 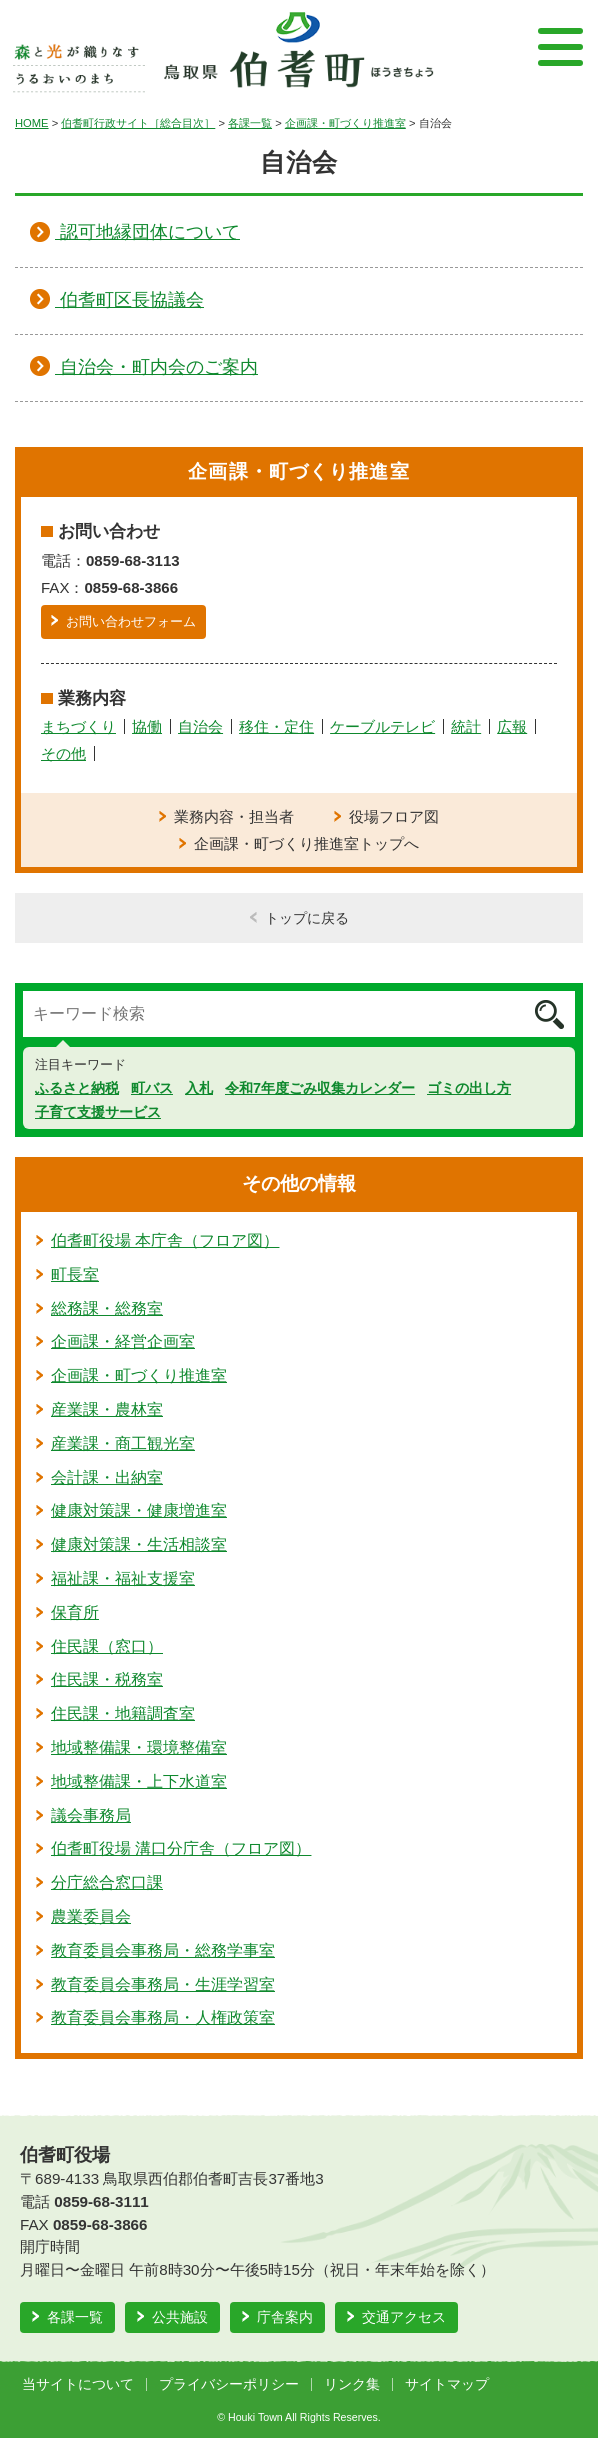 I want to click on 企画課・町づくり推進室, so click(x=345, y=123).